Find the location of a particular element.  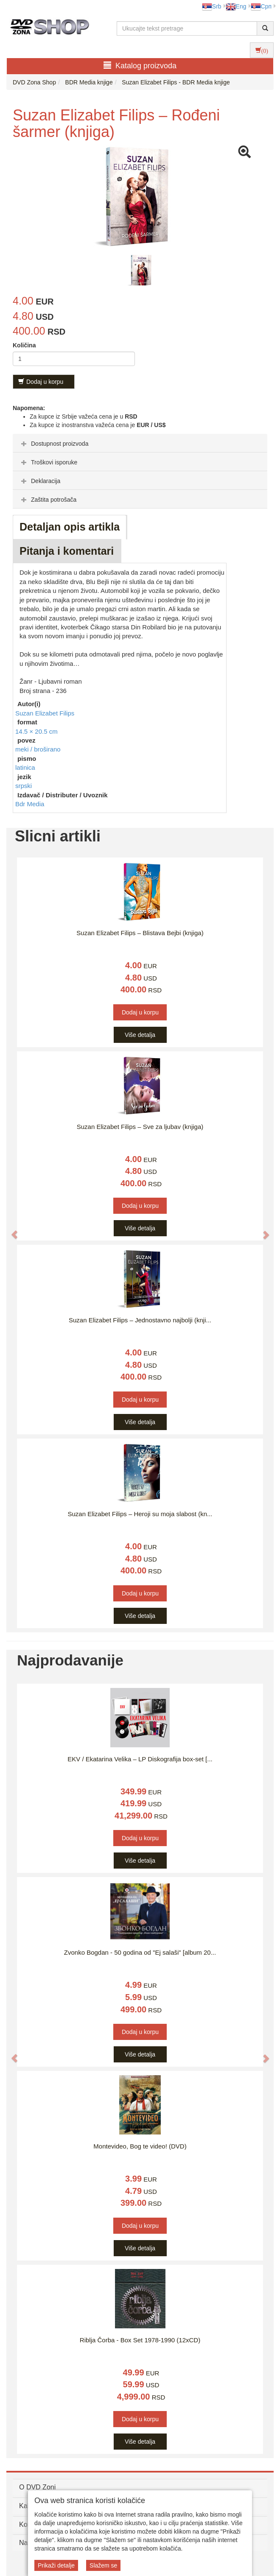

Detaljan opis artikla is located at coordinates (70, 527).